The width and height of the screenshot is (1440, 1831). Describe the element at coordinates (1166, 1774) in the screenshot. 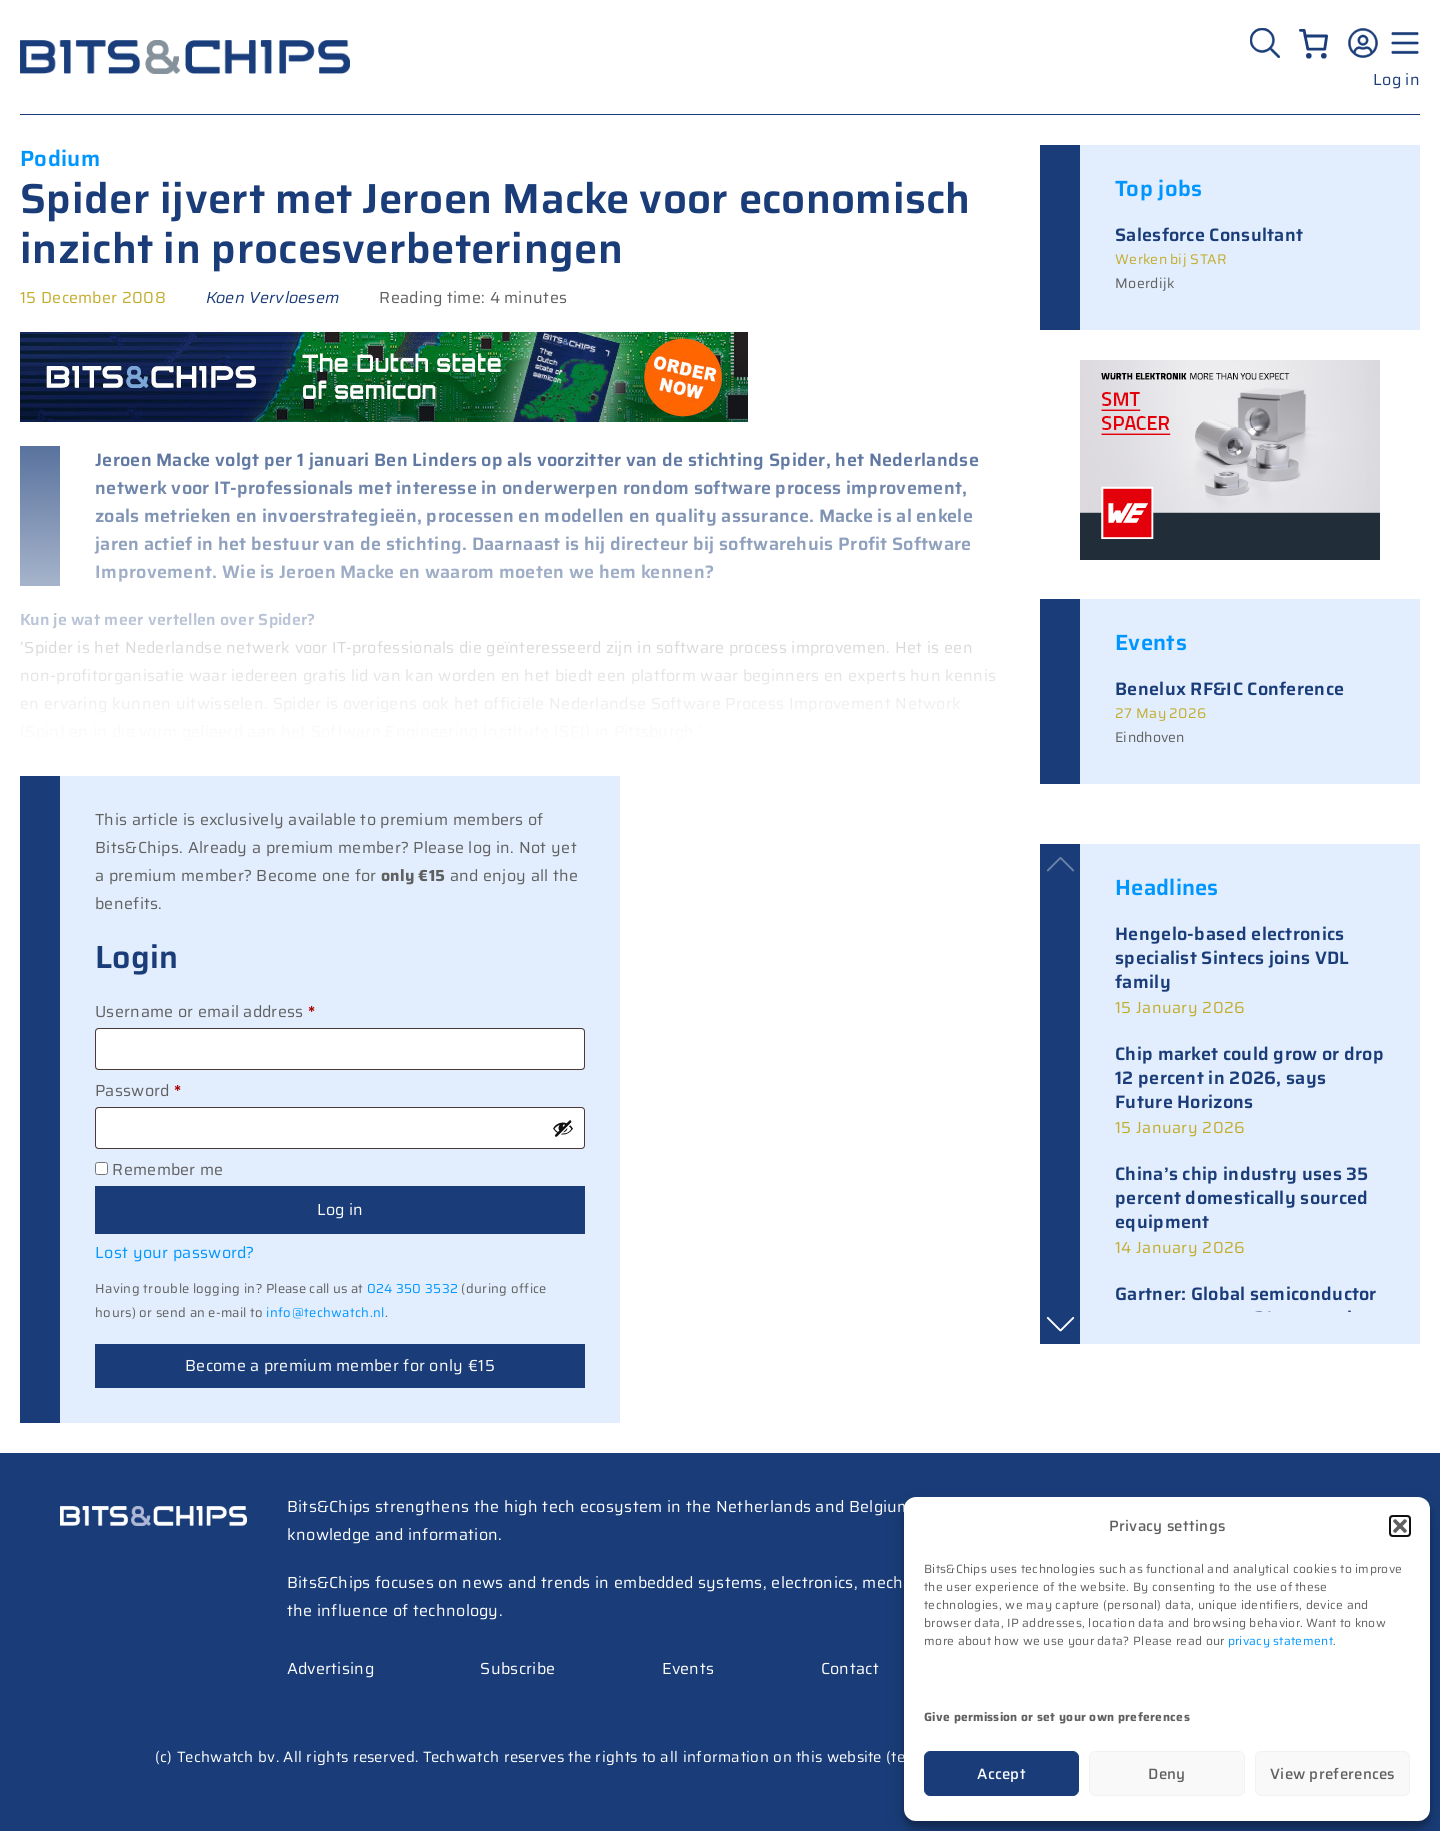

I see `Deny` at that location.